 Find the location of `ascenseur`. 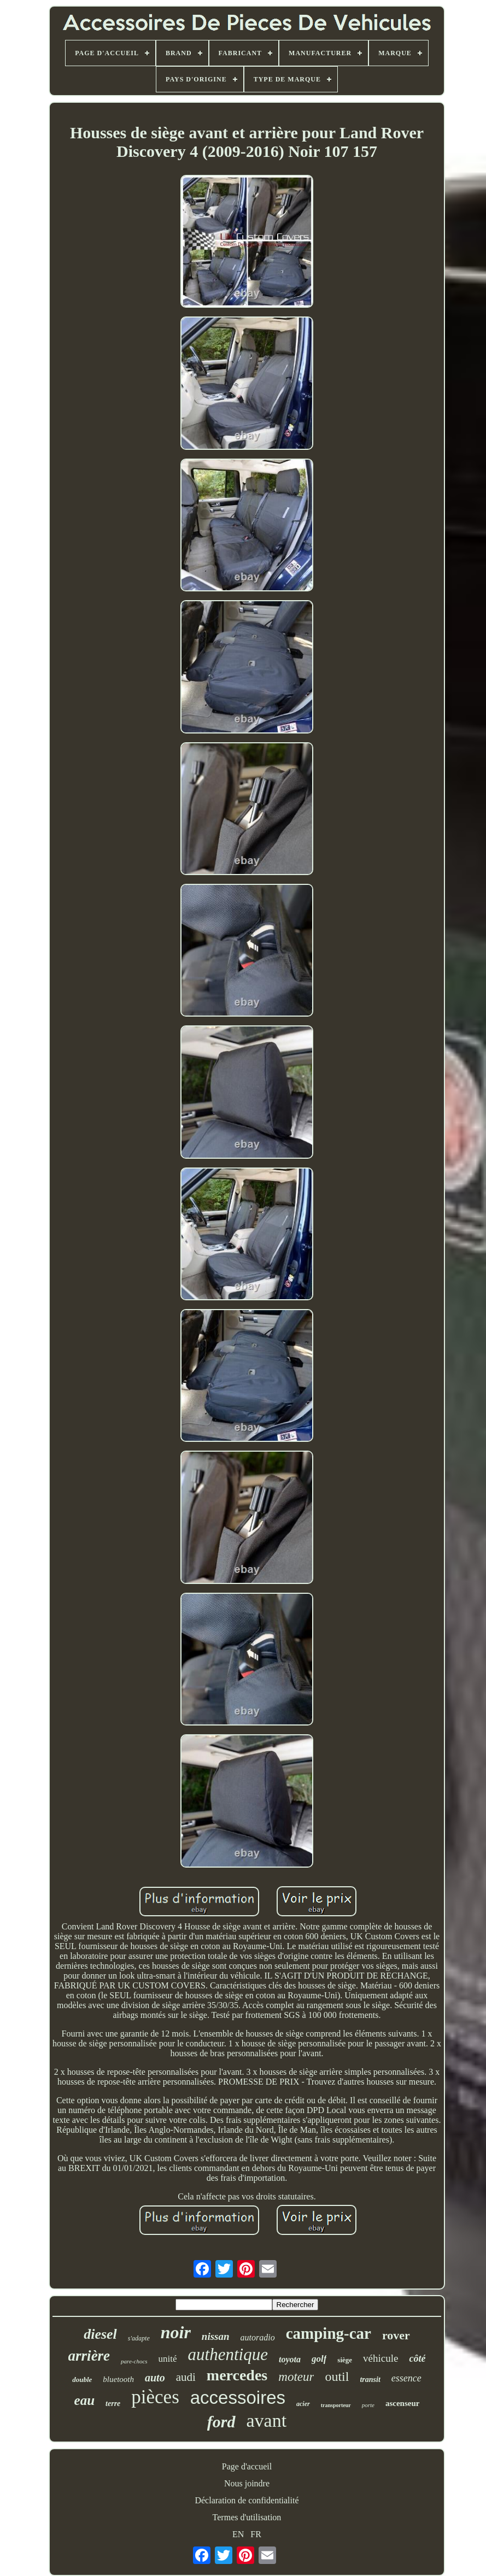

ascenseur is located at coordinates (402, 2403).